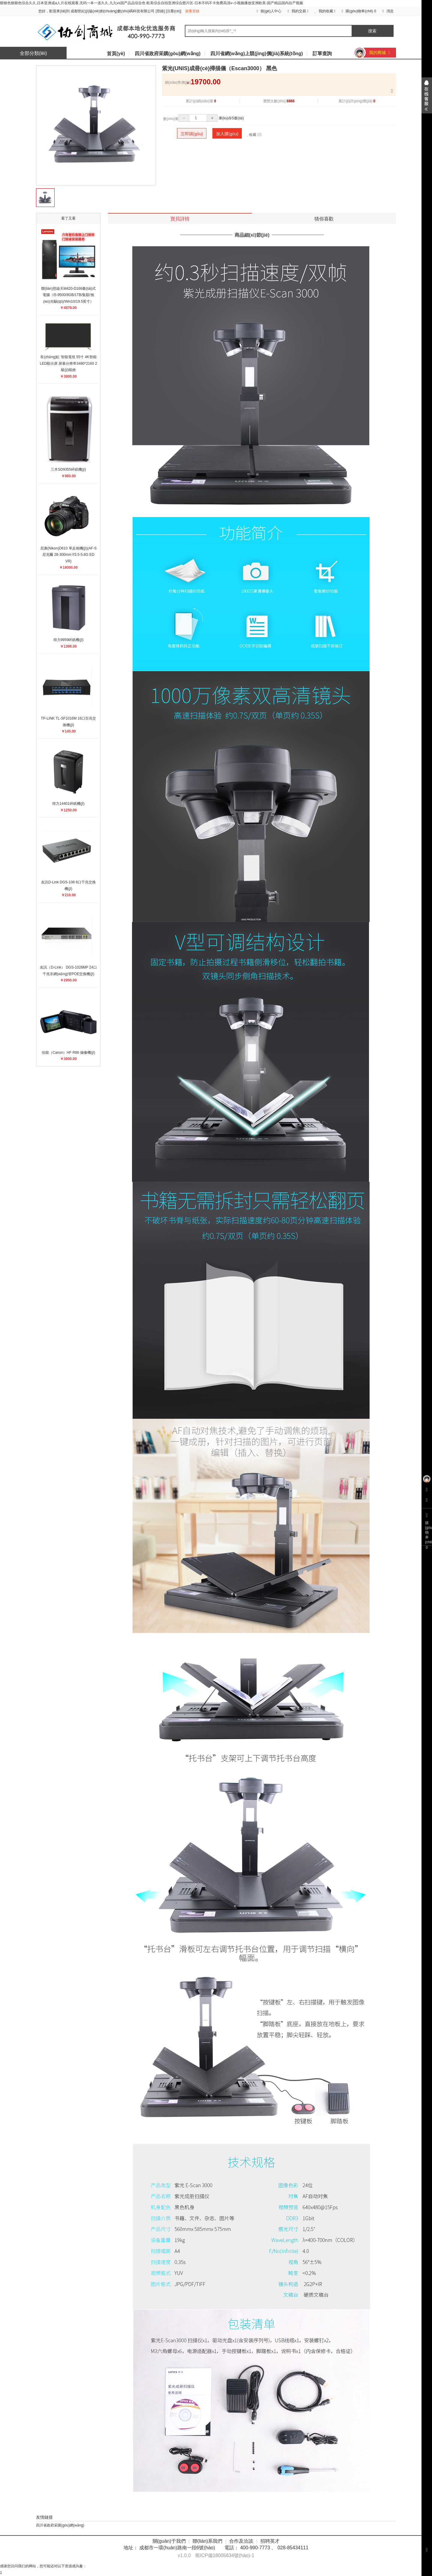 This screenshot has width=432, height=2576. Describe the element at coordinates (427, 95) in the screenshot. I see `展開(kāi)` at that location.